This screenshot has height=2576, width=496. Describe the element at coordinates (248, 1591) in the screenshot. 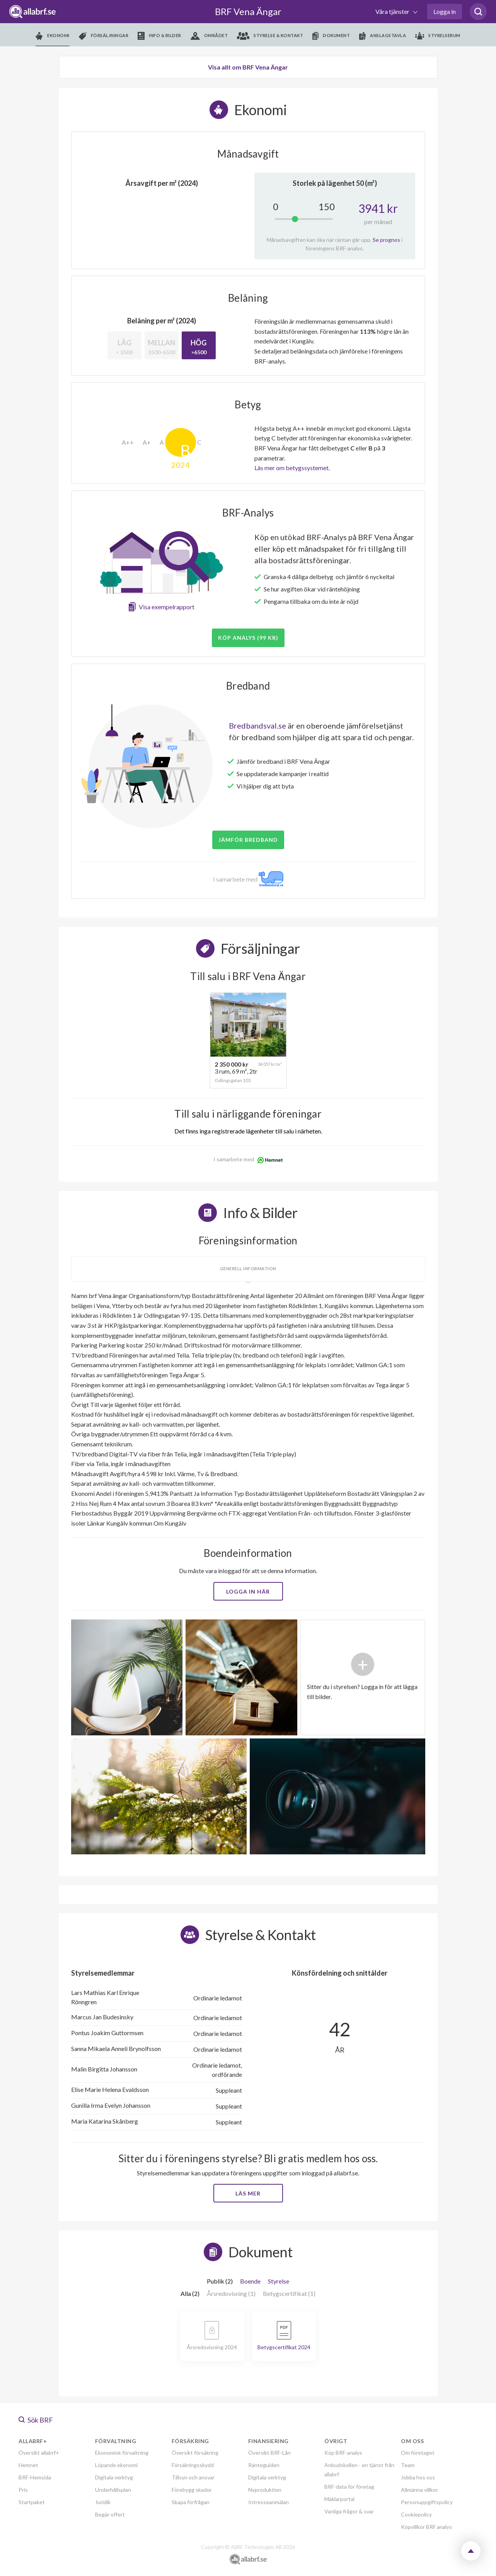

I see `Logga in här` at that location.